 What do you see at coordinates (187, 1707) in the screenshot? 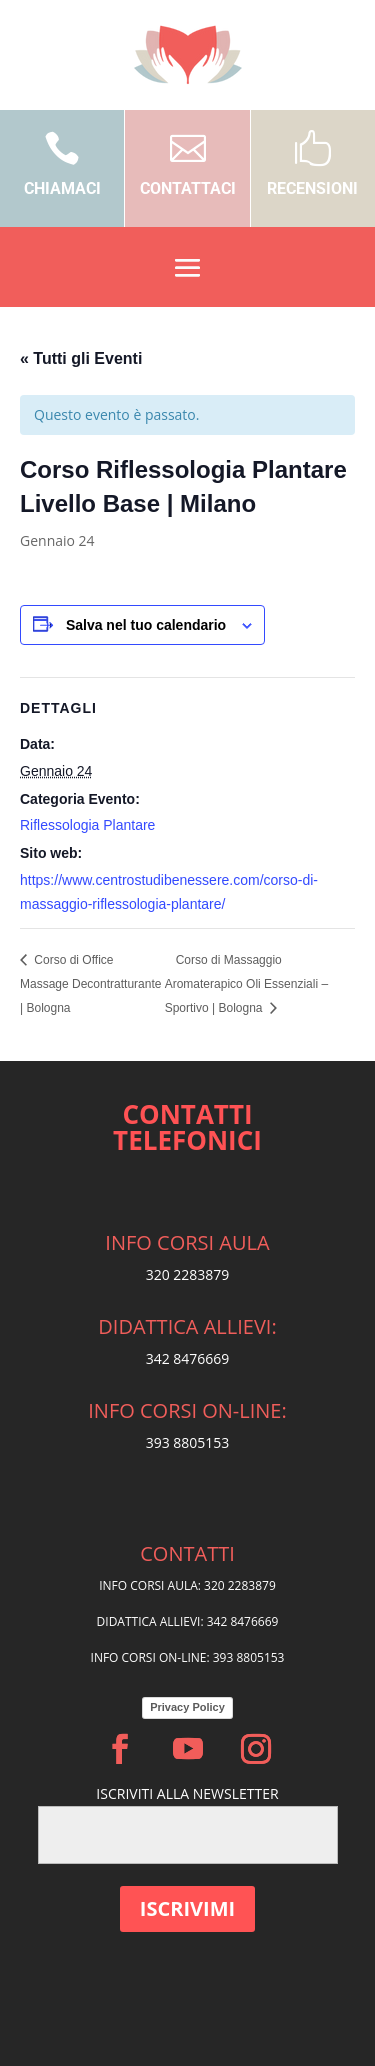
I see `Privacy Policy` at bounding box center [187, 1707].